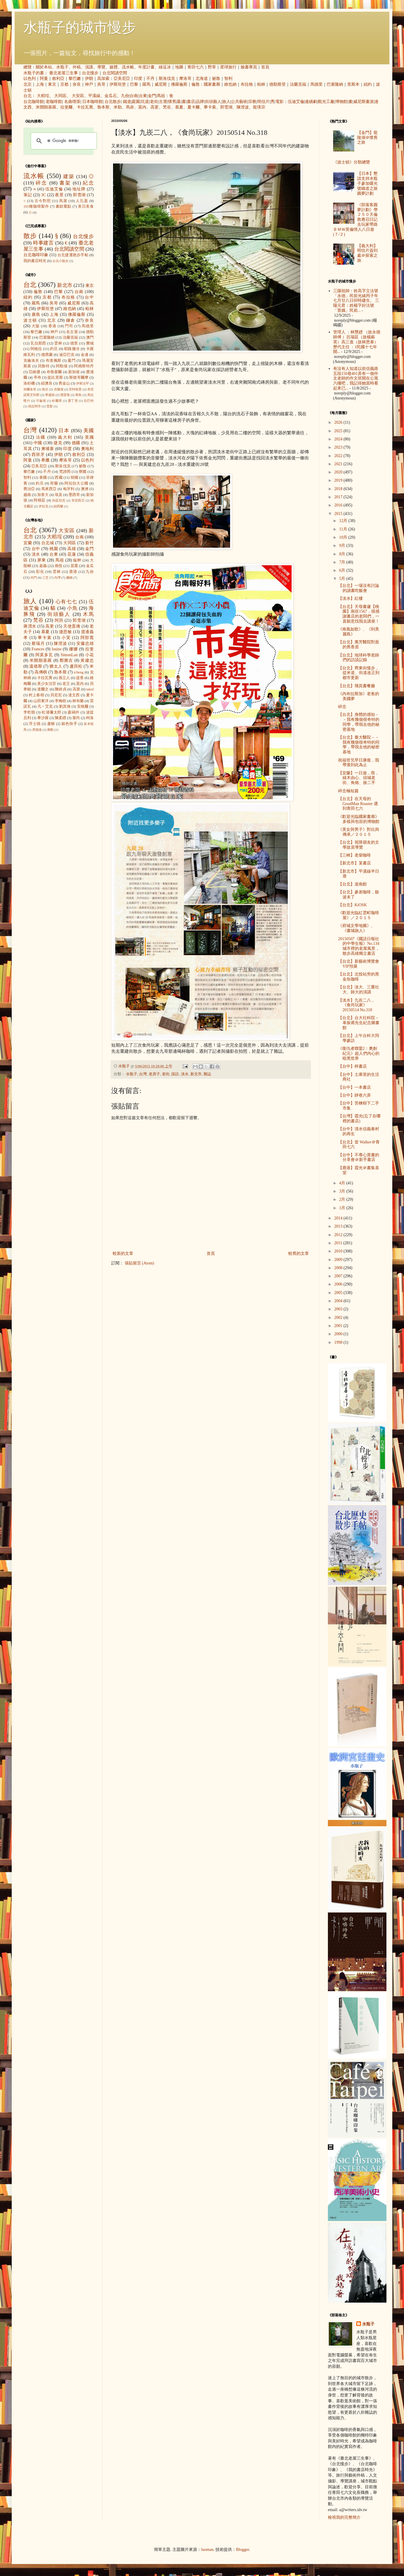  What do you see at coordinates (36, 349) in the screenshot?
I see `阿格拉` at bounding box center [36, 349].